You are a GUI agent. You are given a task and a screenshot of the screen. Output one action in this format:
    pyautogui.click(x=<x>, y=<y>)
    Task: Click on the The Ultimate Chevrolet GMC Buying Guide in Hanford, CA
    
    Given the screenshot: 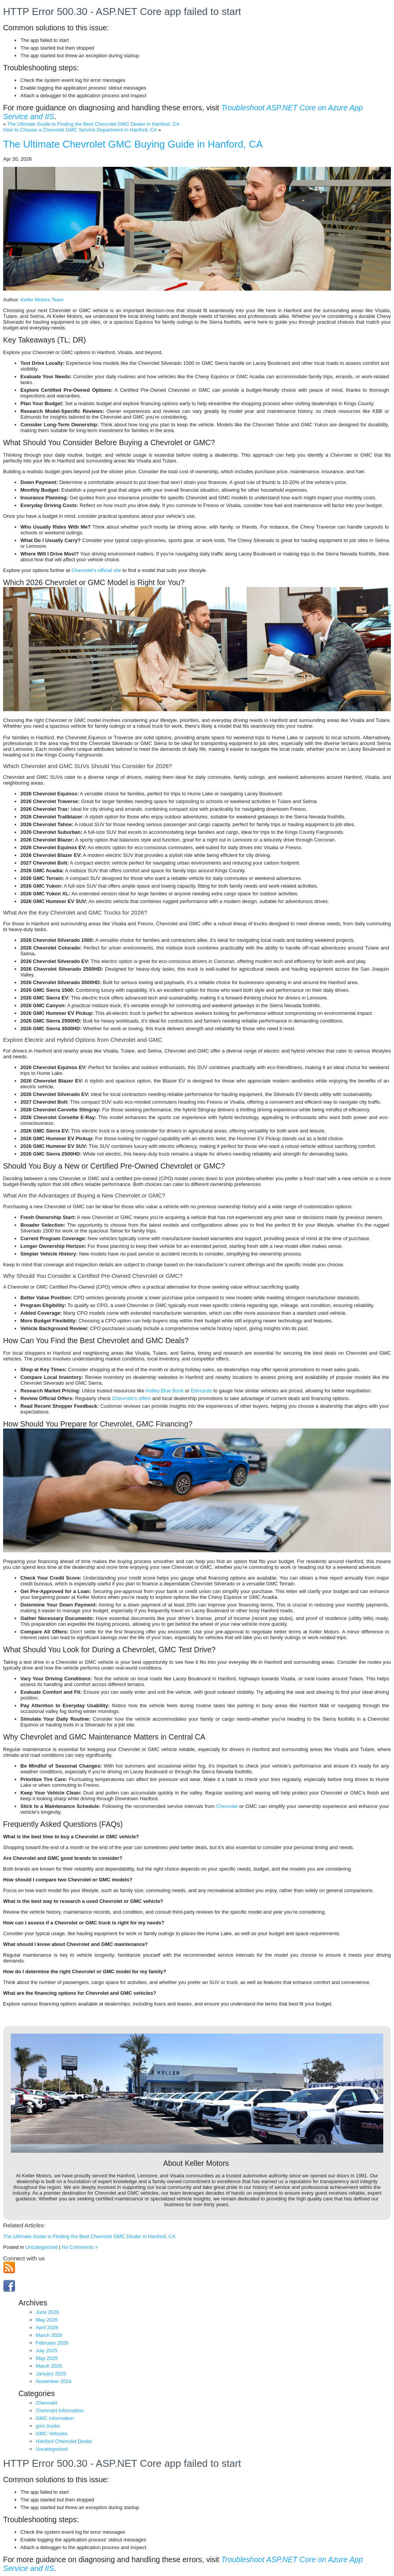 What is the action you would take?
    pyautogui.click(x=133, y=144)
    